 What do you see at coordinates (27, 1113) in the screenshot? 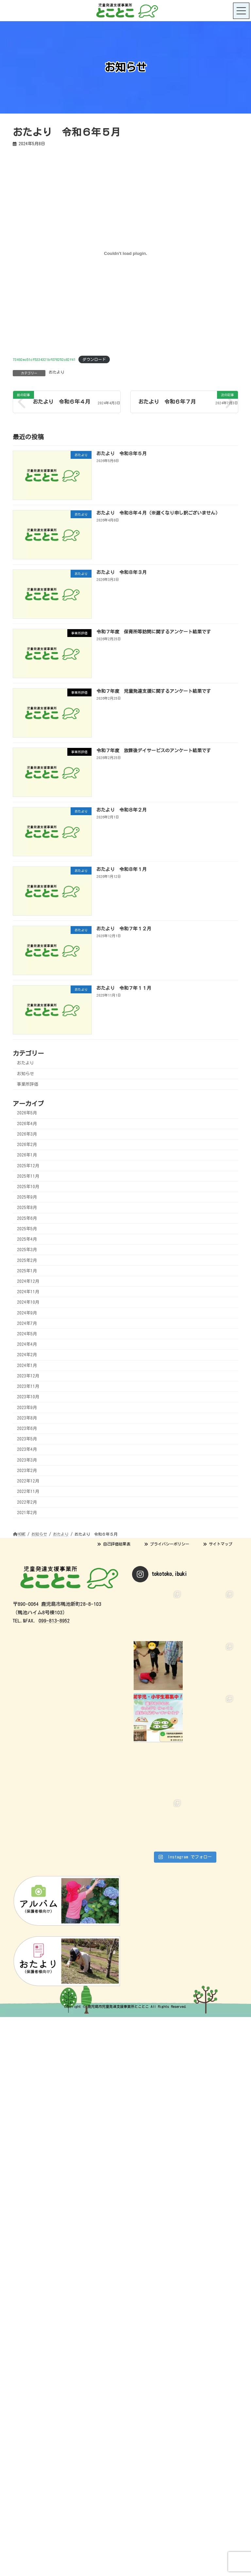
I see `2026年5月` at bounding box center [27, 1113].